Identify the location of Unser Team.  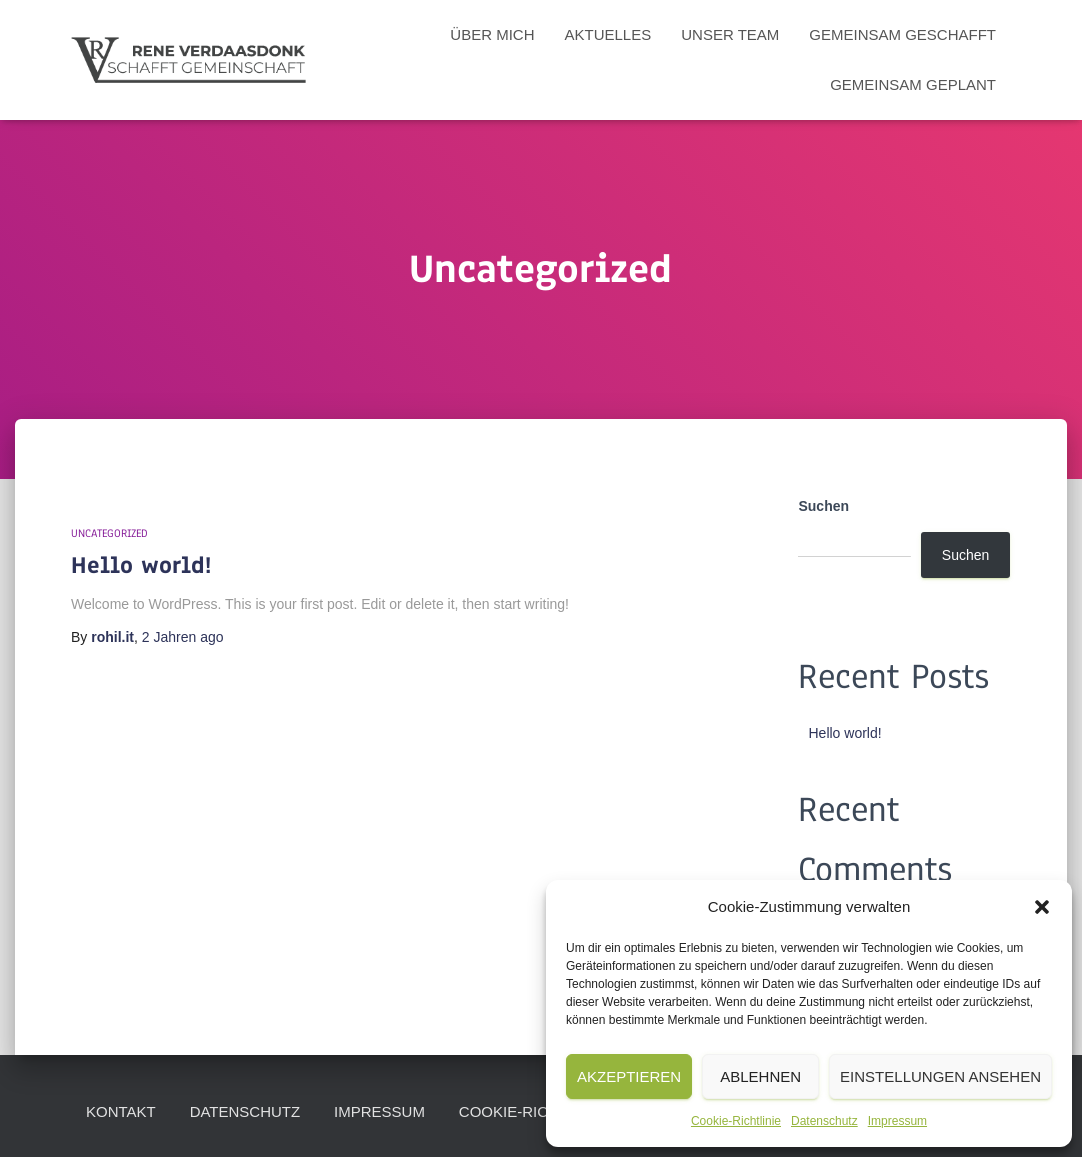
(730, 34).